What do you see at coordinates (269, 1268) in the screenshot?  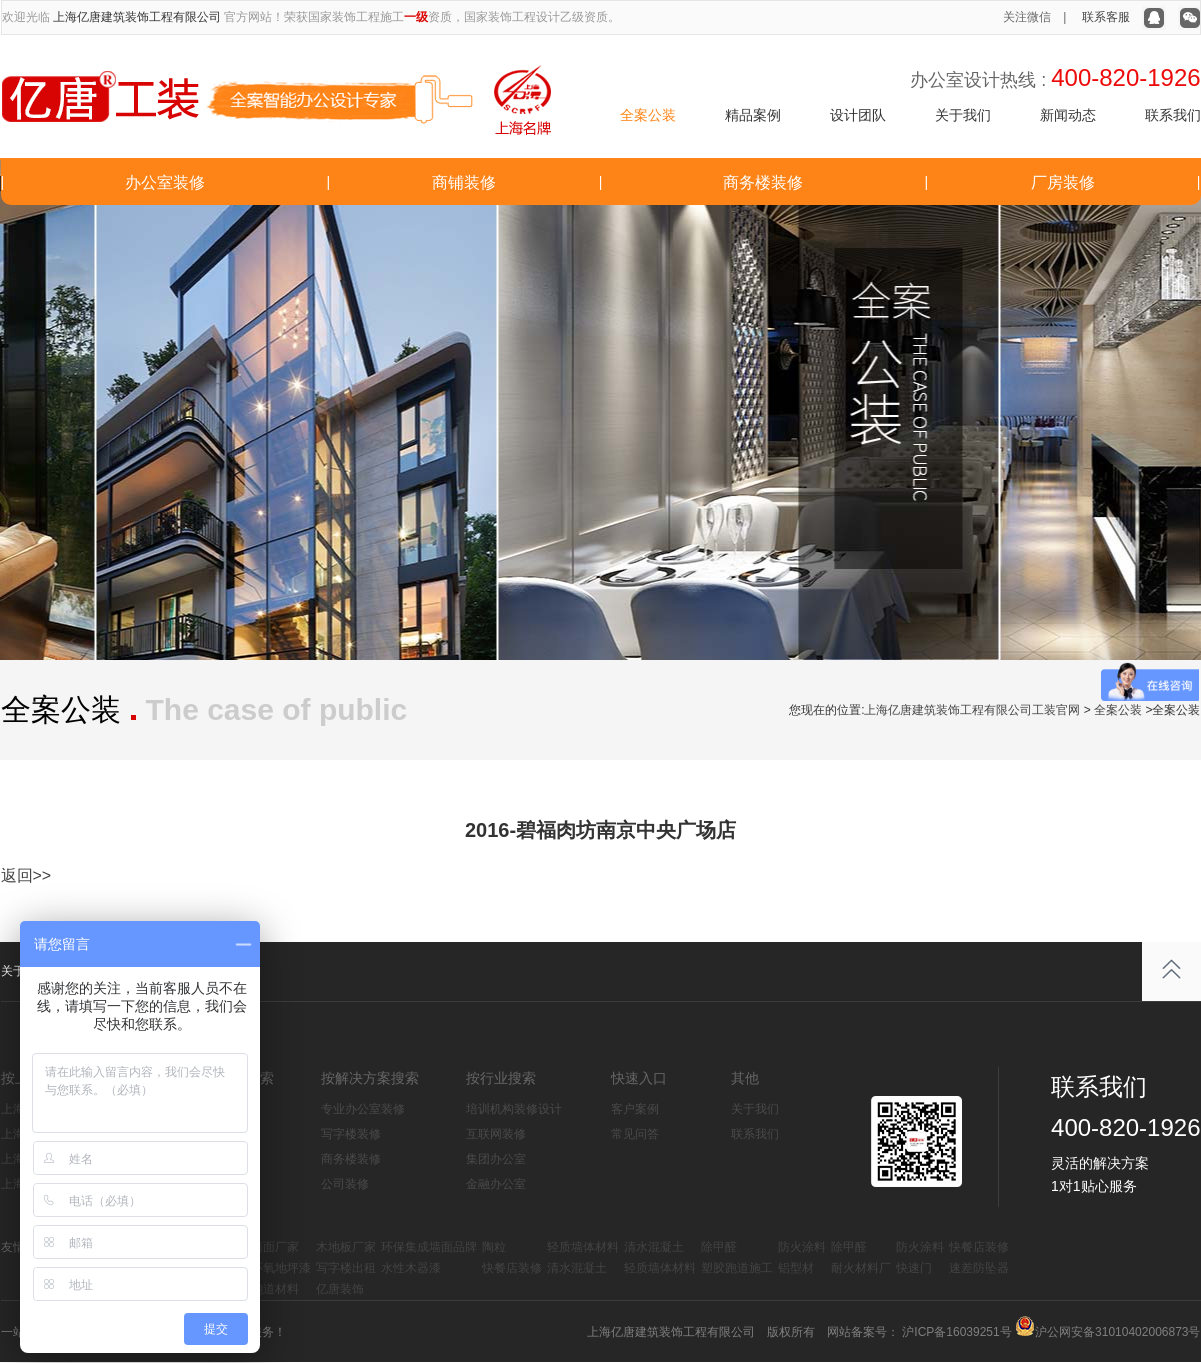 I see `水性环氧地坪漆` at bounding box center [269, 1268].